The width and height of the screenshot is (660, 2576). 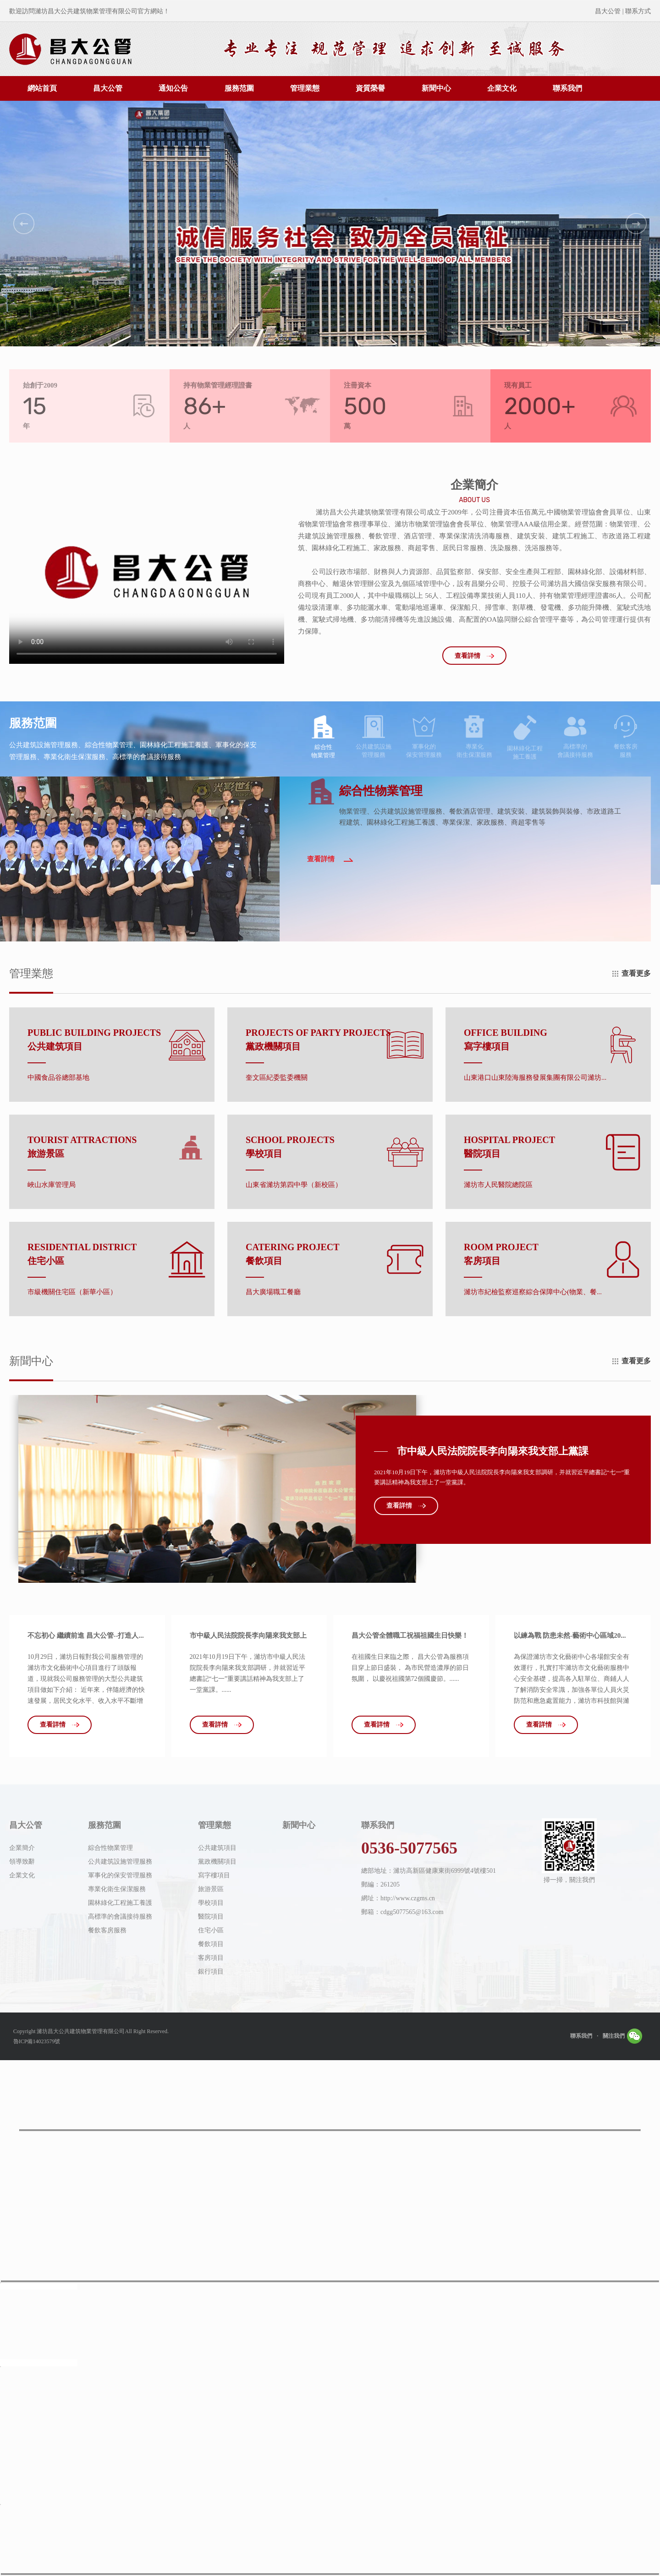 I want to click on 魯ICP備14023579號, so click(x=36, y=2041).